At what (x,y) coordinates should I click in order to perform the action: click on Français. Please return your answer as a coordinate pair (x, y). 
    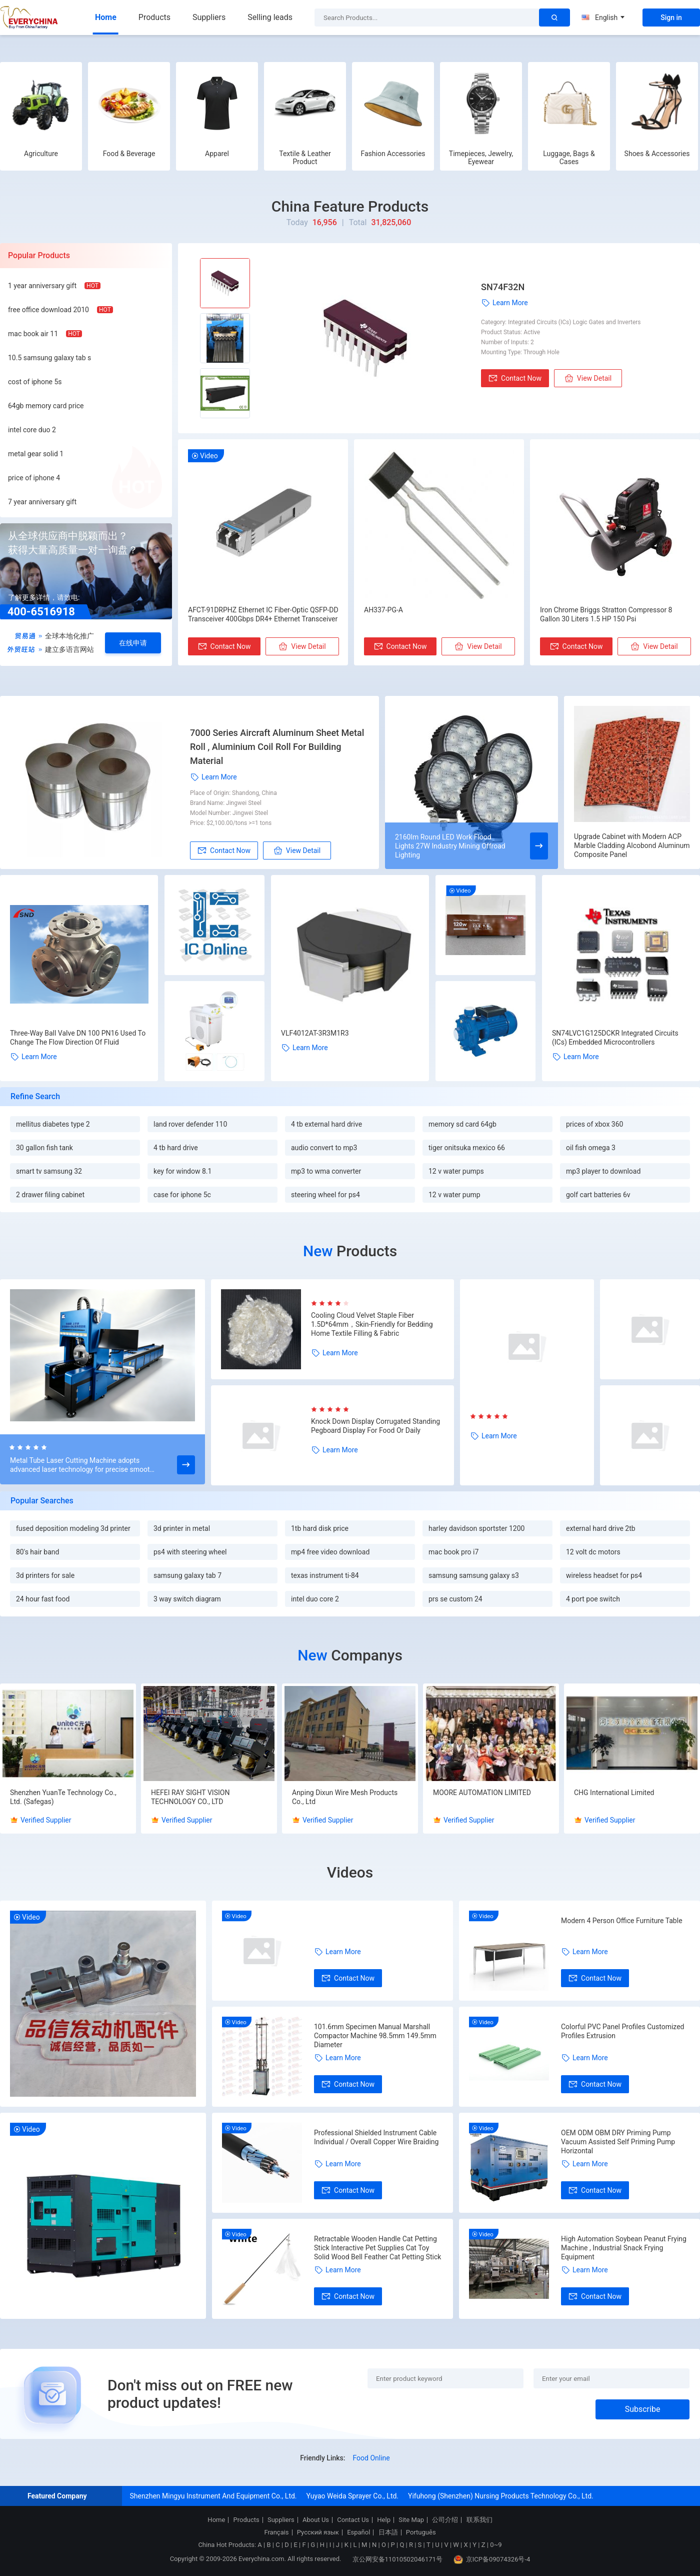
    Looking at the image, I should click on (276, 2532).